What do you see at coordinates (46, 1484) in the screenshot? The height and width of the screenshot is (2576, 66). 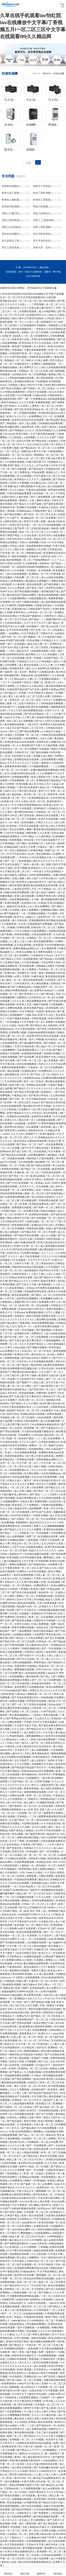 I see `性生交大片免费看` at bounding box center [46, 1484].